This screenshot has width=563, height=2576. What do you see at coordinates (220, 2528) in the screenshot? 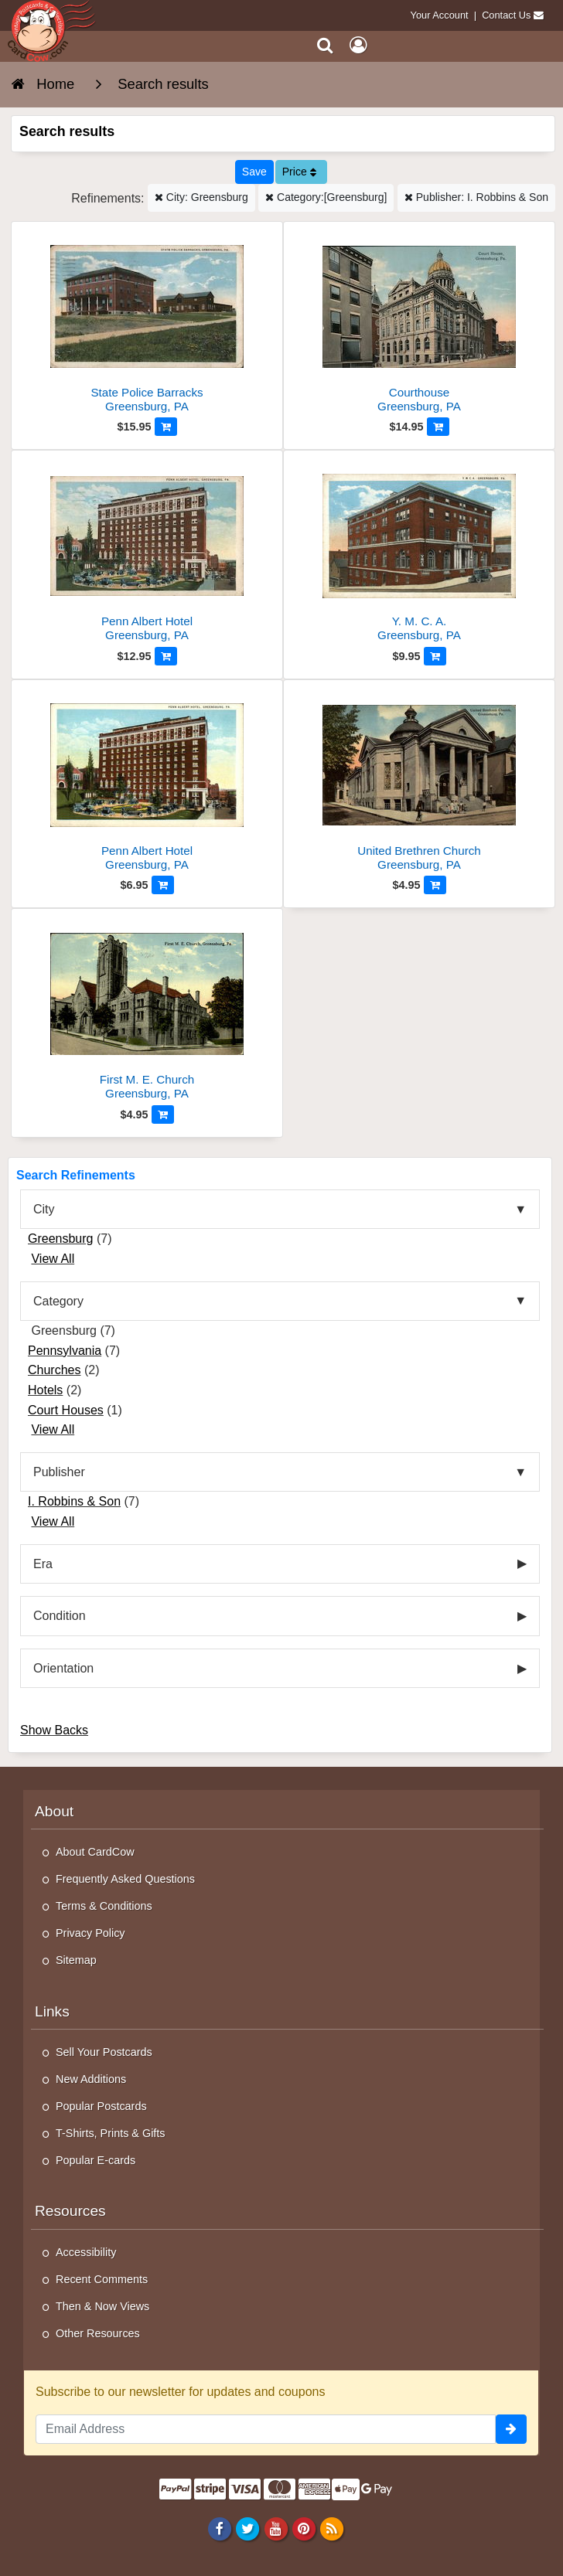
I see `[Facebook]` at bounding box center [220, 2528].